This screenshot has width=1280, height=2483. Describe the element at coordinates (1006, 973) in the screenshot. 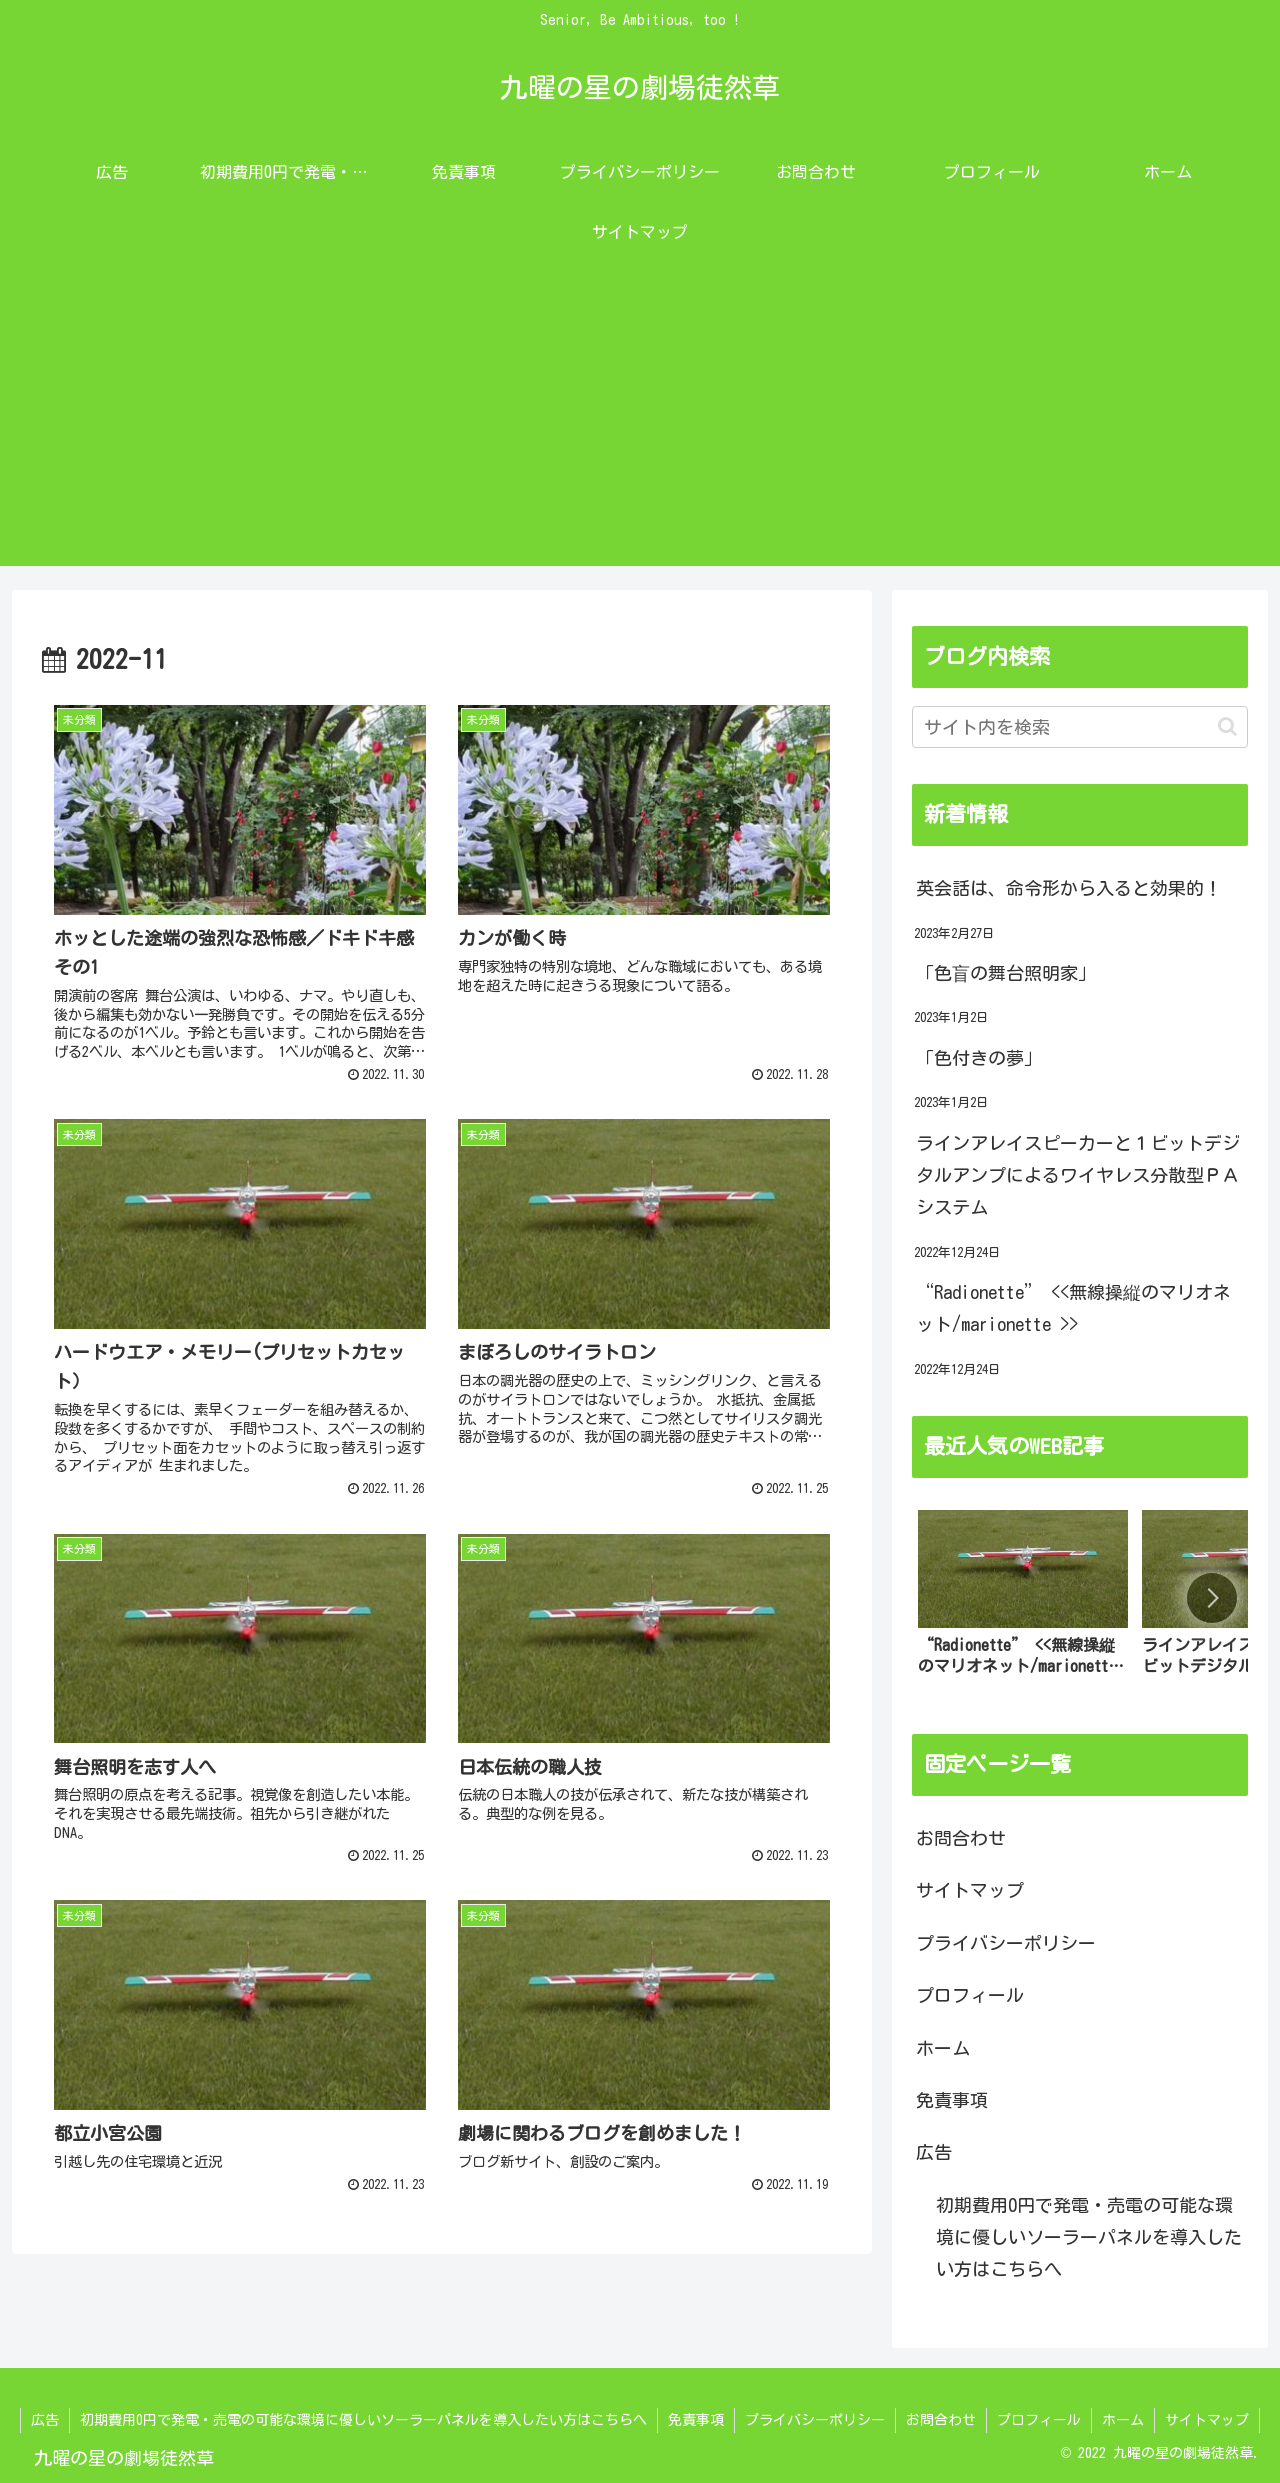

I see `「色盲の舞台照明家」` at that location.